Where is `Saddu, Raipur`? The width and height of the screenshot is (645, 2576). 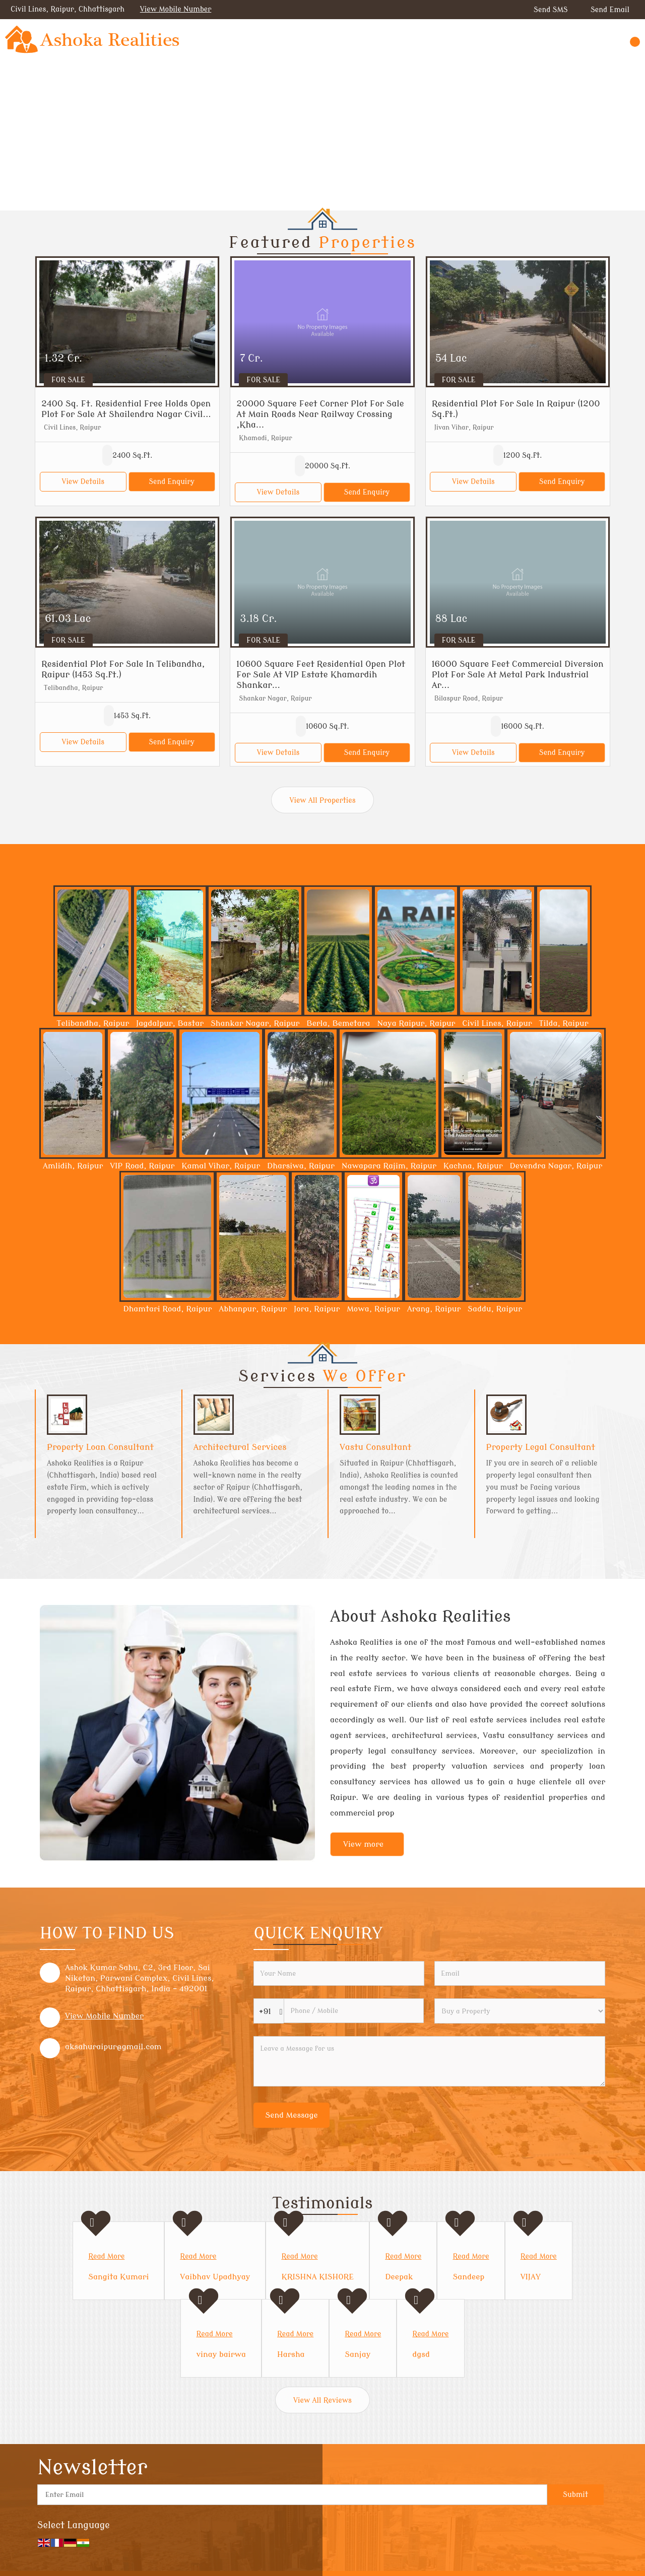 Saddu, Raipur is located at coordinates (495, 1308).